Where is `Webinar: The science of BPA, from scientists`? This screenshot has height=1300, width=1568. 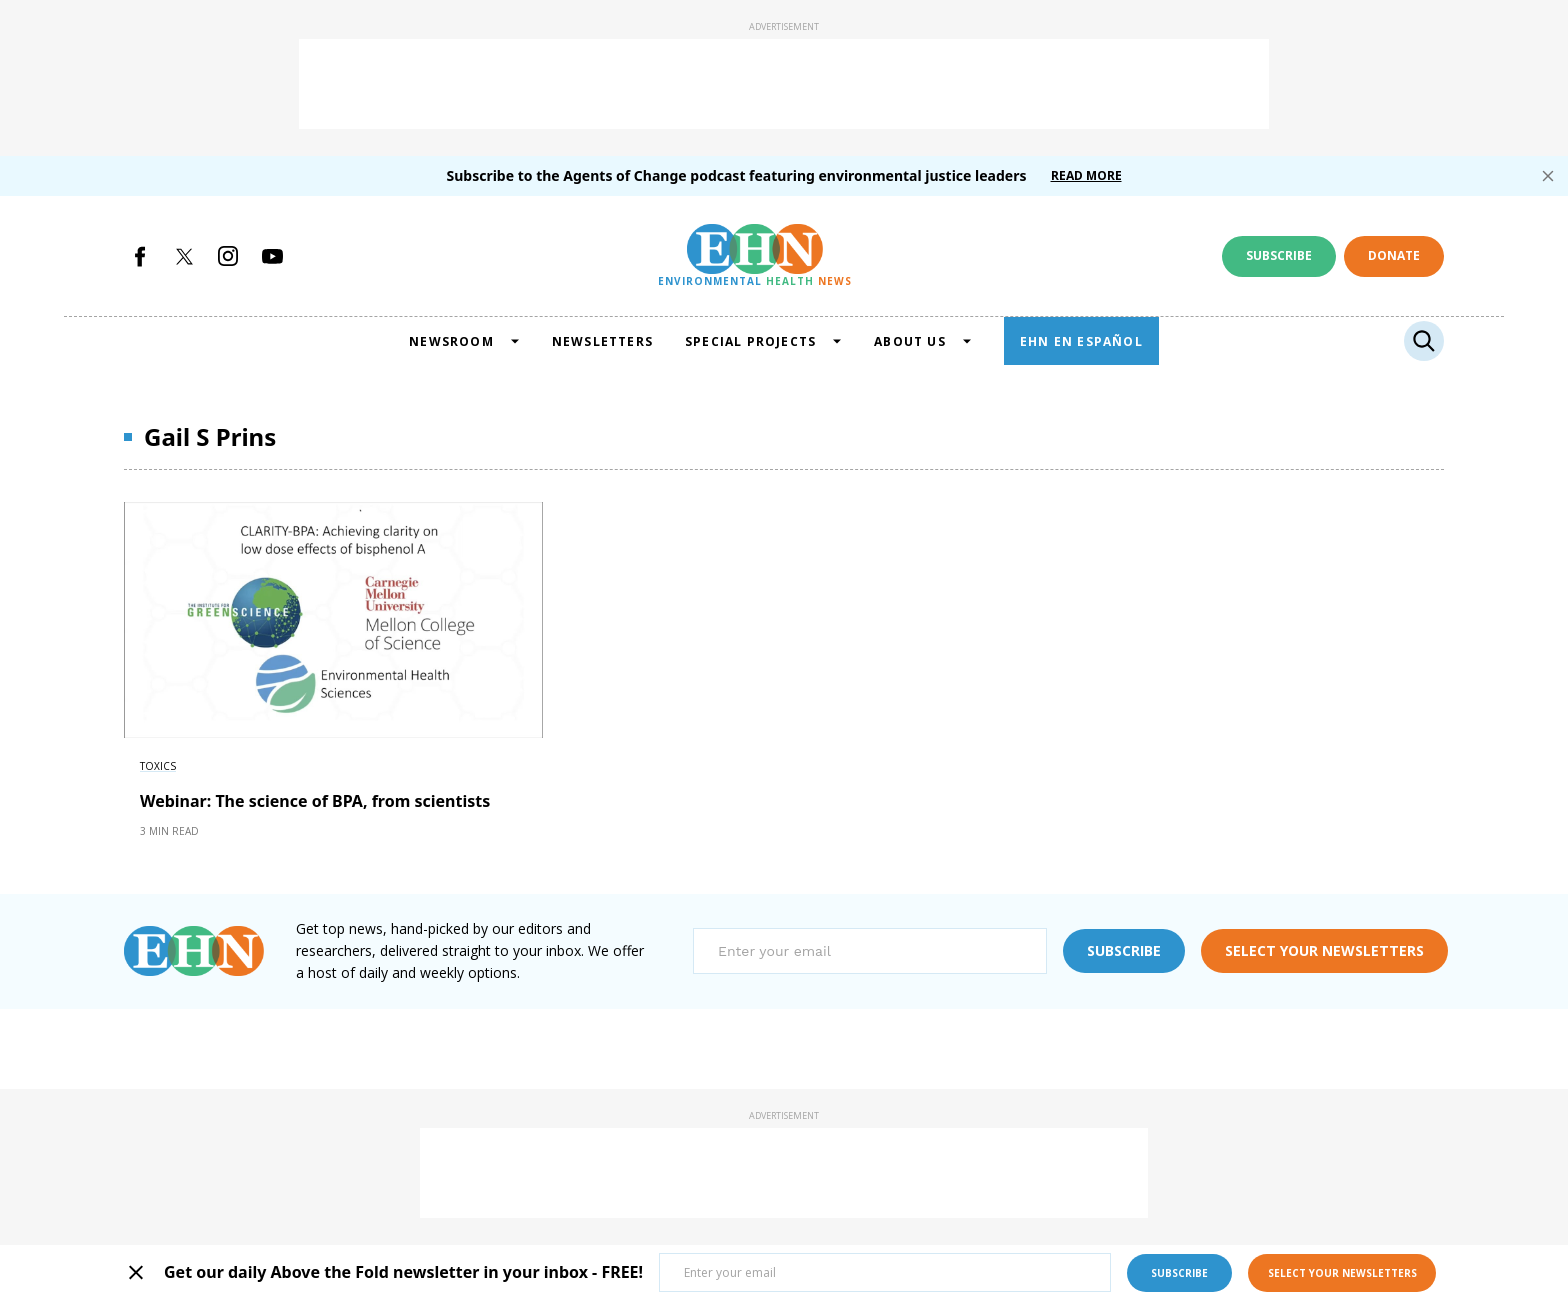 Webinar: The science of BPA, from scientists is located at coordinates (315, 801).